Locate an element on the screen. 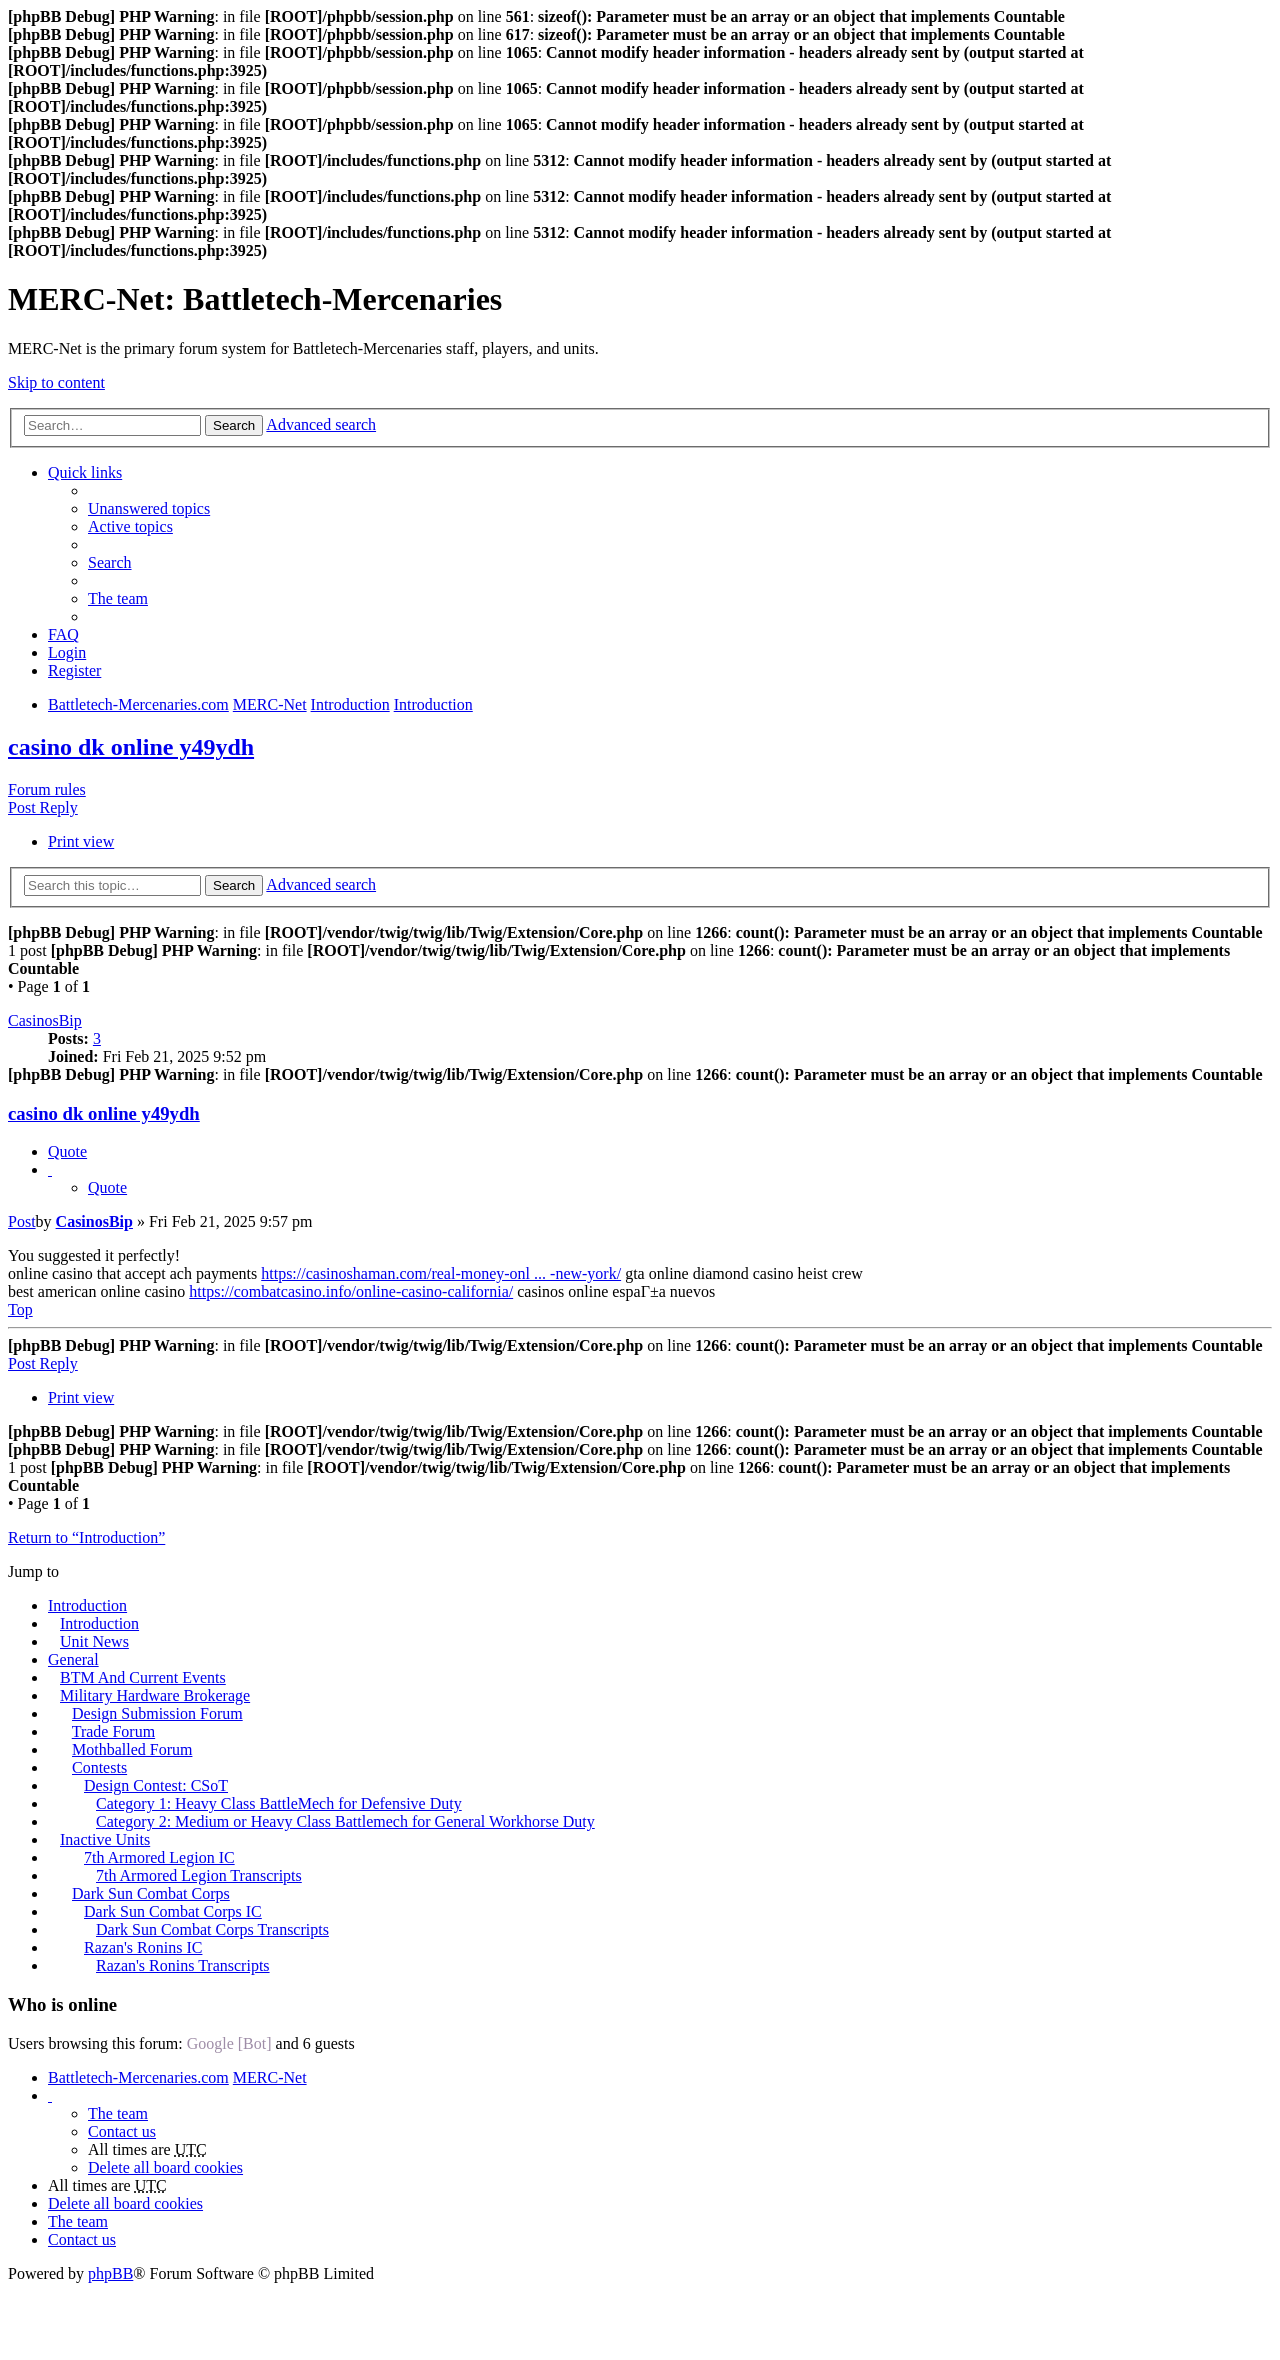  Return to “Introduction” is located at coordinates (86, 1537).